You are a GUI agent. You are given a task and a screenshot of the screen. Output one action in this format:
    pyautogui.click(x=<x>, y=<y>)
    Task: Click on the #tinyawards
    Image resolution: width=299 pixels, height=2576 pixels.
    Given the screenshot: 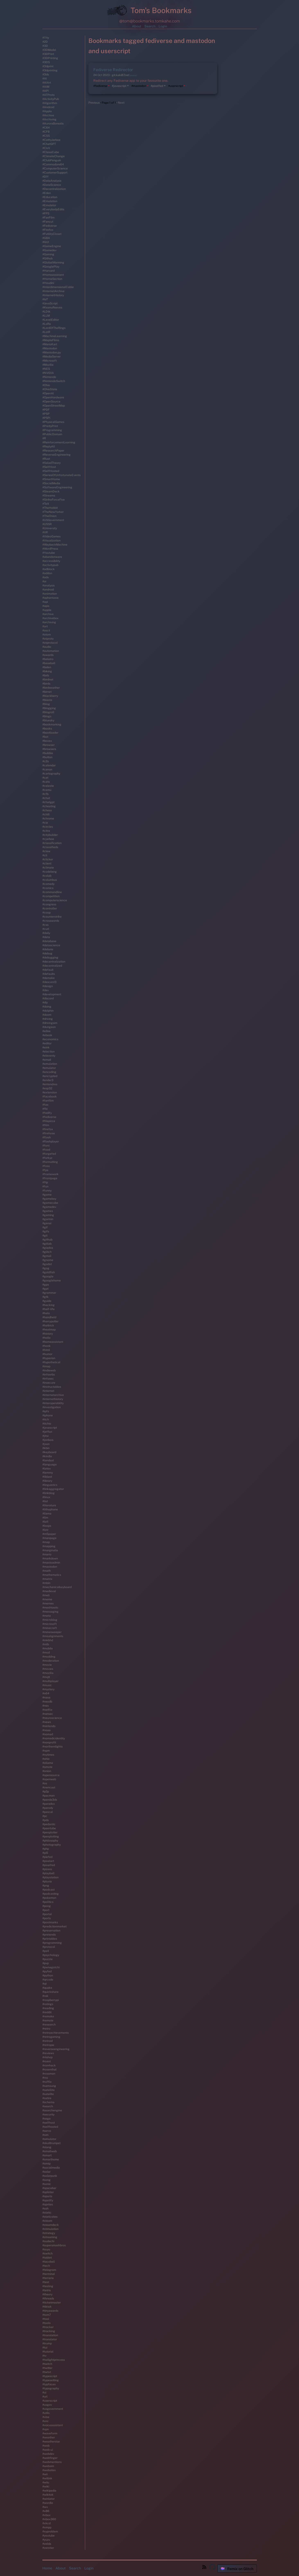 What is the action you would take?
    pyautogui.click(x=50, y=2310)
    